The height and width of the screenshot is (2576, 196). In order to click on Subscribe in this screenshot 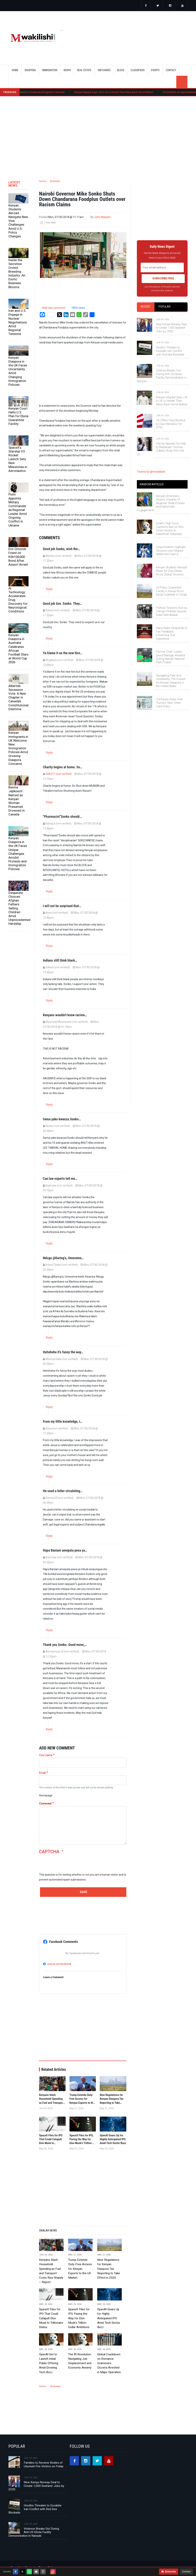, I will do `click(168, 2571)`.